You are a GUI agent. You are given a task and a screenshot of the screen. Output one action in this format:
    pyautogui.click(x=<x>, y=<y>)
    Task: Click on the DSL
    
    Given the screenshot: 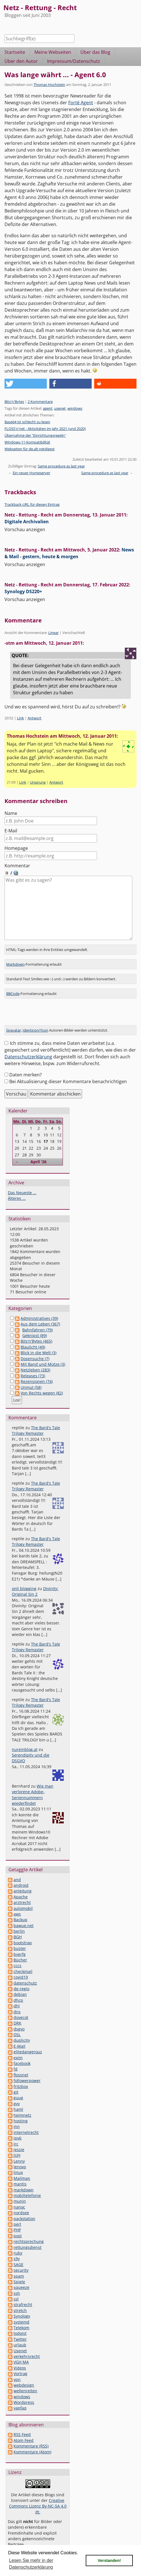 What is the action you would take?
    pyautogui.click(x=17, y=2027)
    